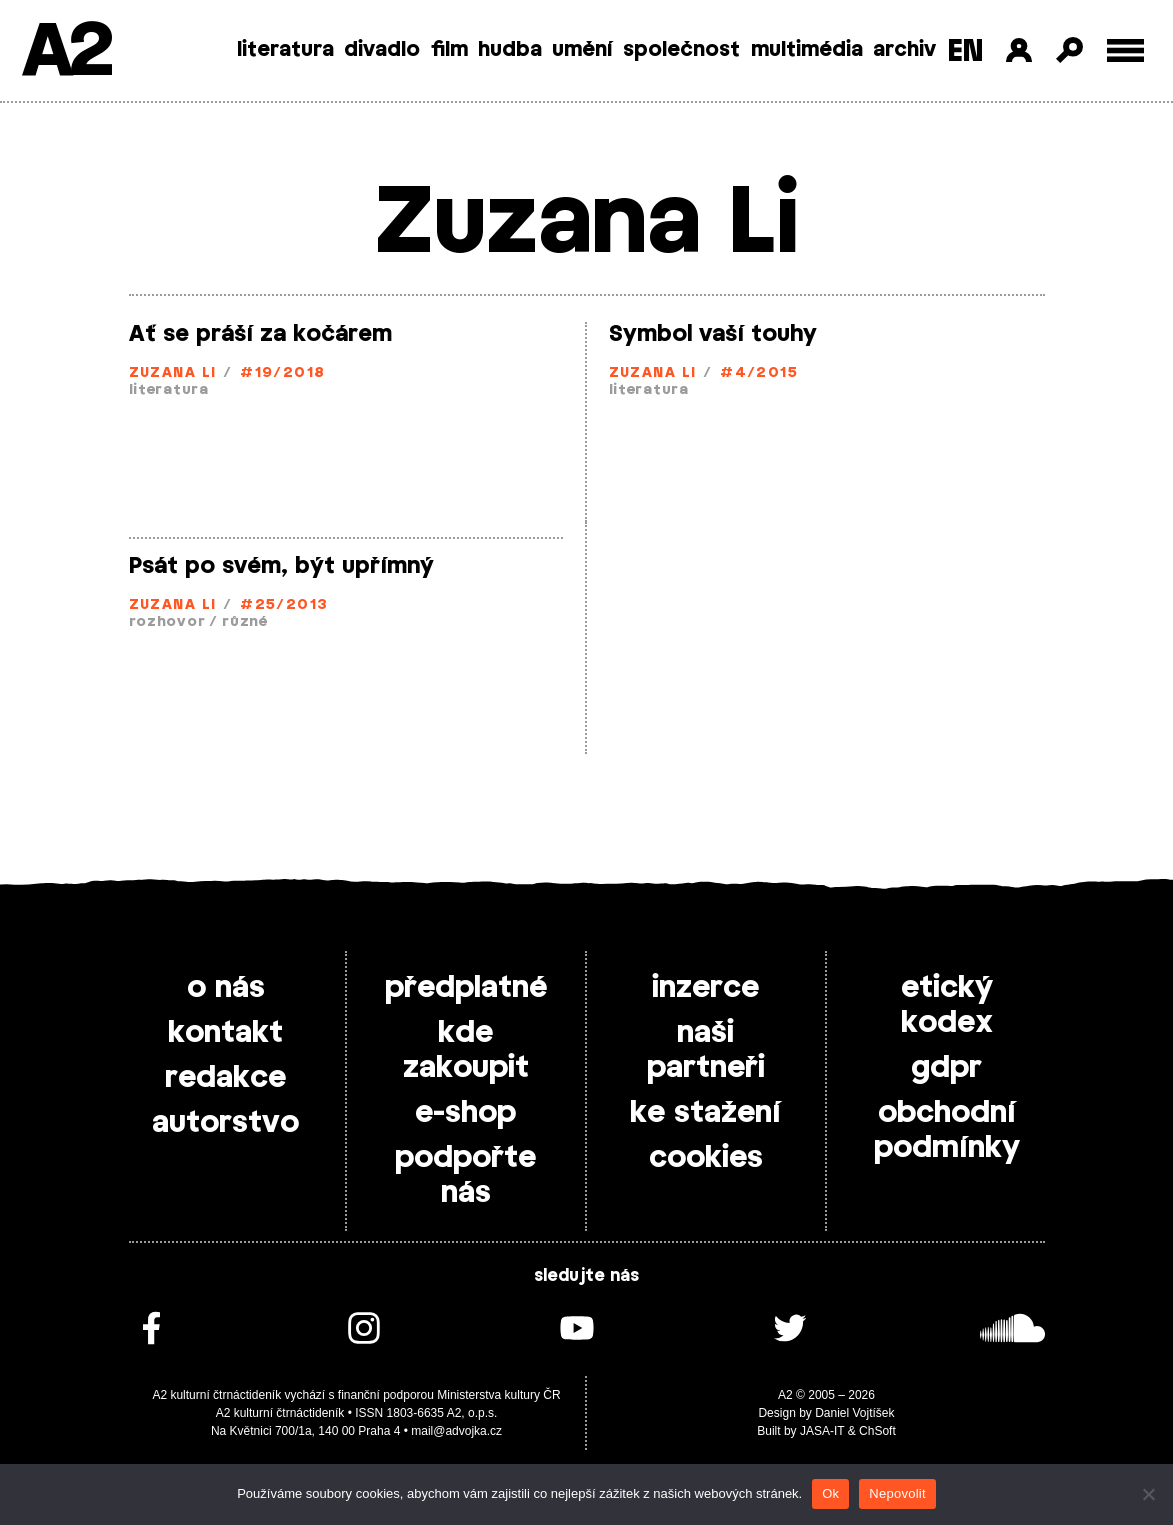 The image size is (1173, 1525). Describe the element at coordinates (226, 988) in the screenshot. I see `o nás` at that location.